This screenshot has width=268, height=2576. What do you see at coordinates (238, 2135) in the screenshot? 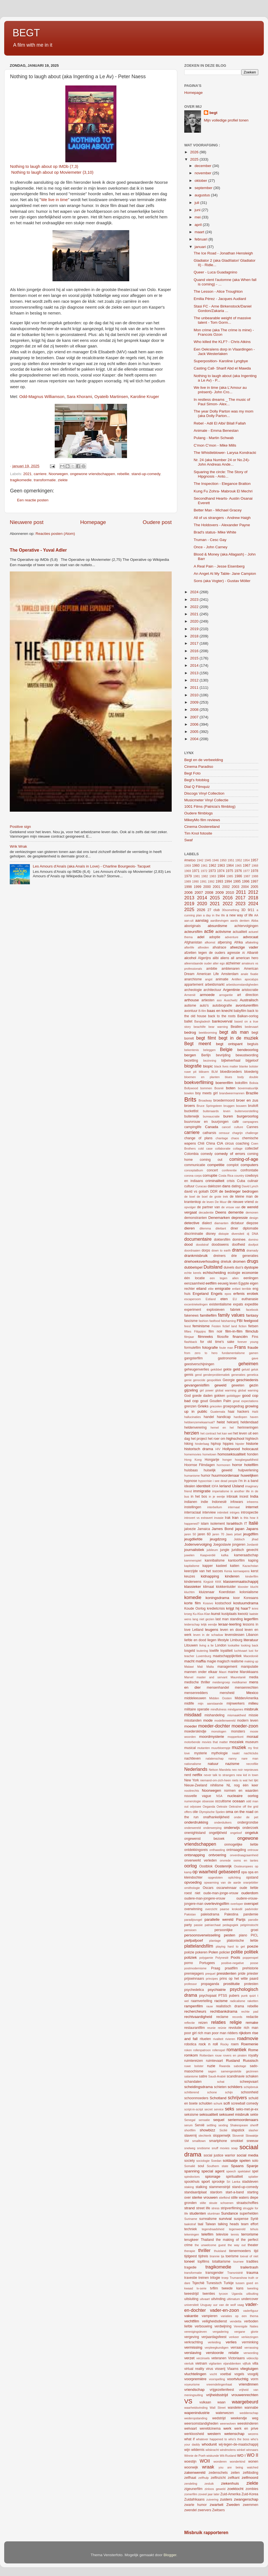
I see `Slovenië` at bounding box center [238, 2135].